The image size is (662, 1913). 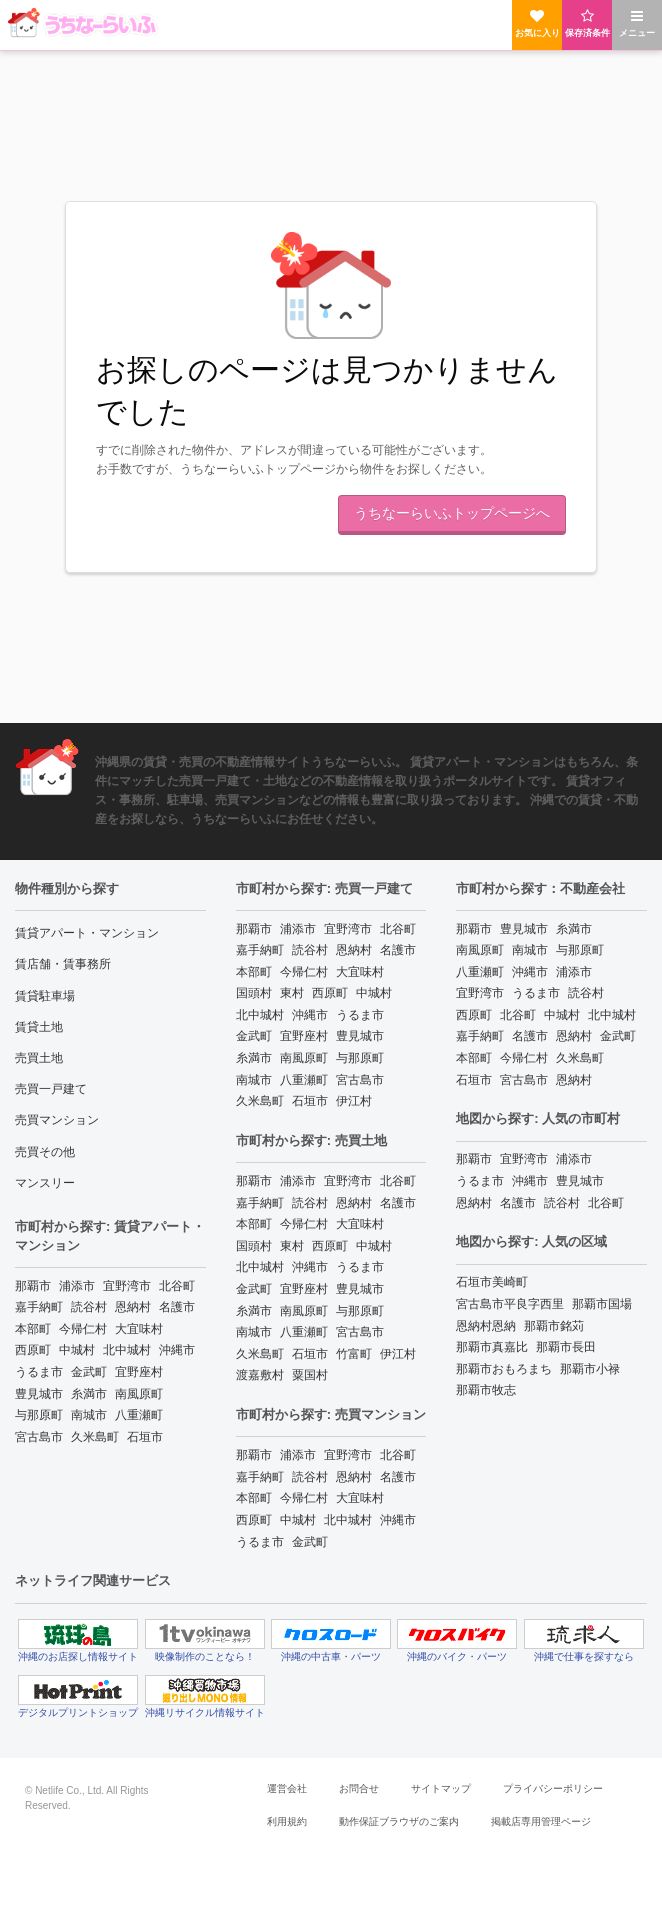 What do you see at coordinates (177, 1307) in the screenshot?
I see `名護市` at bounding box center [177, 1307].